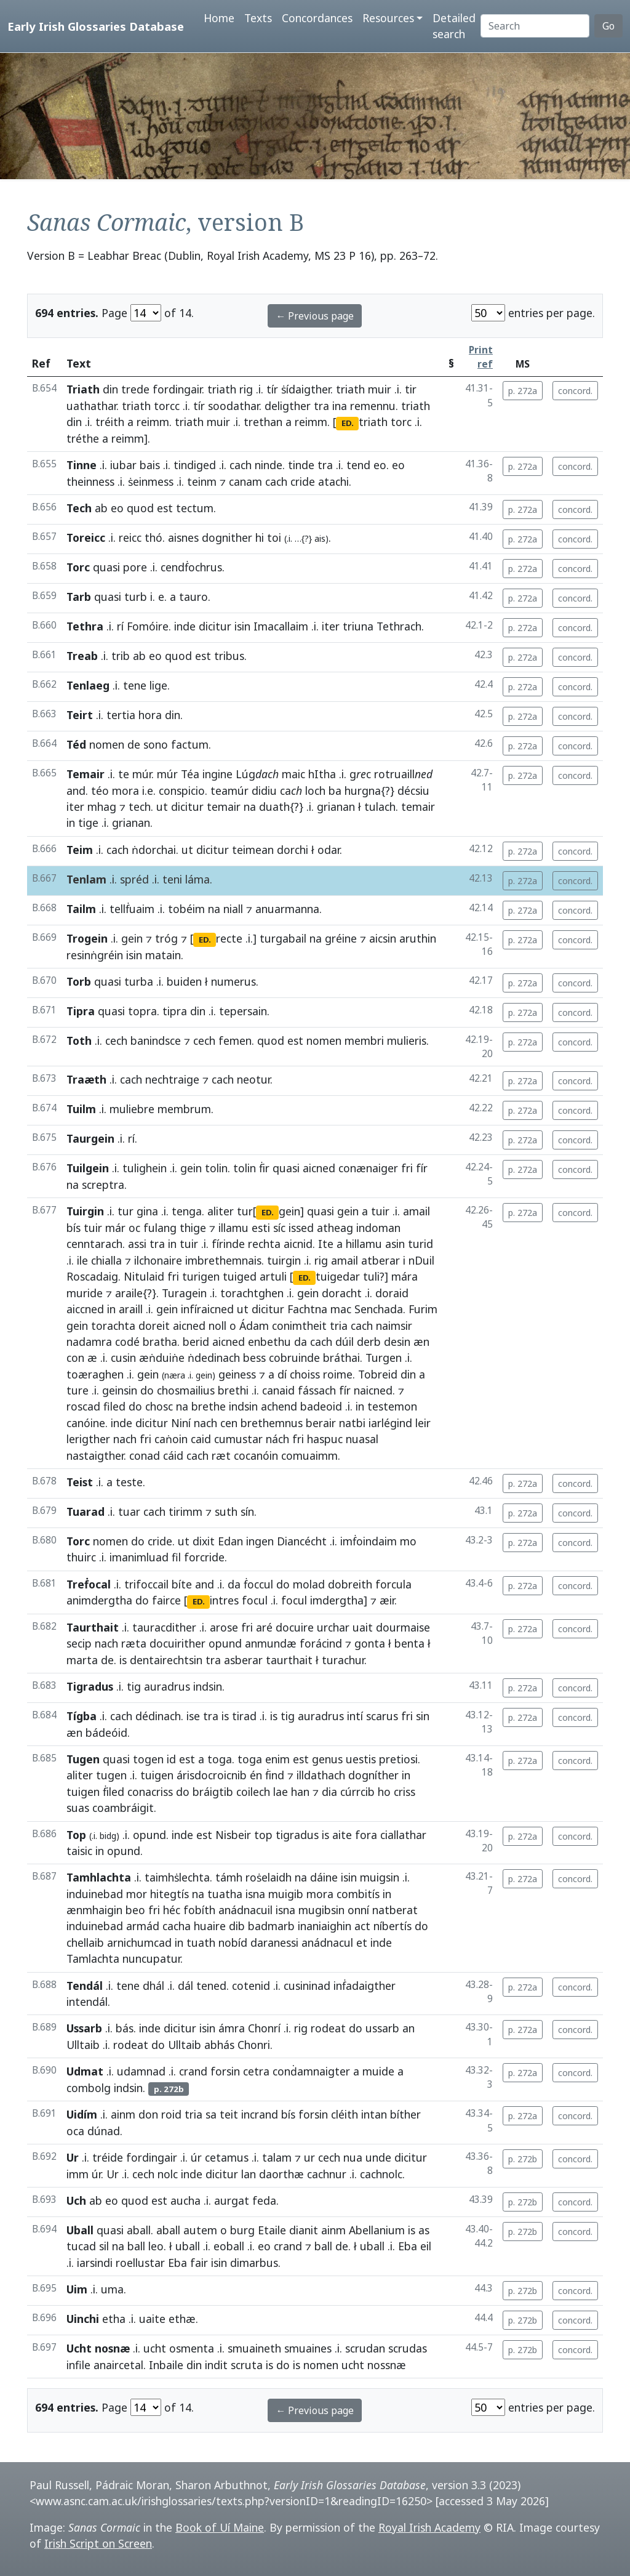 The height and width of the screenshot is (2576, 630). I want to click on teamúr, so click(229, 790).